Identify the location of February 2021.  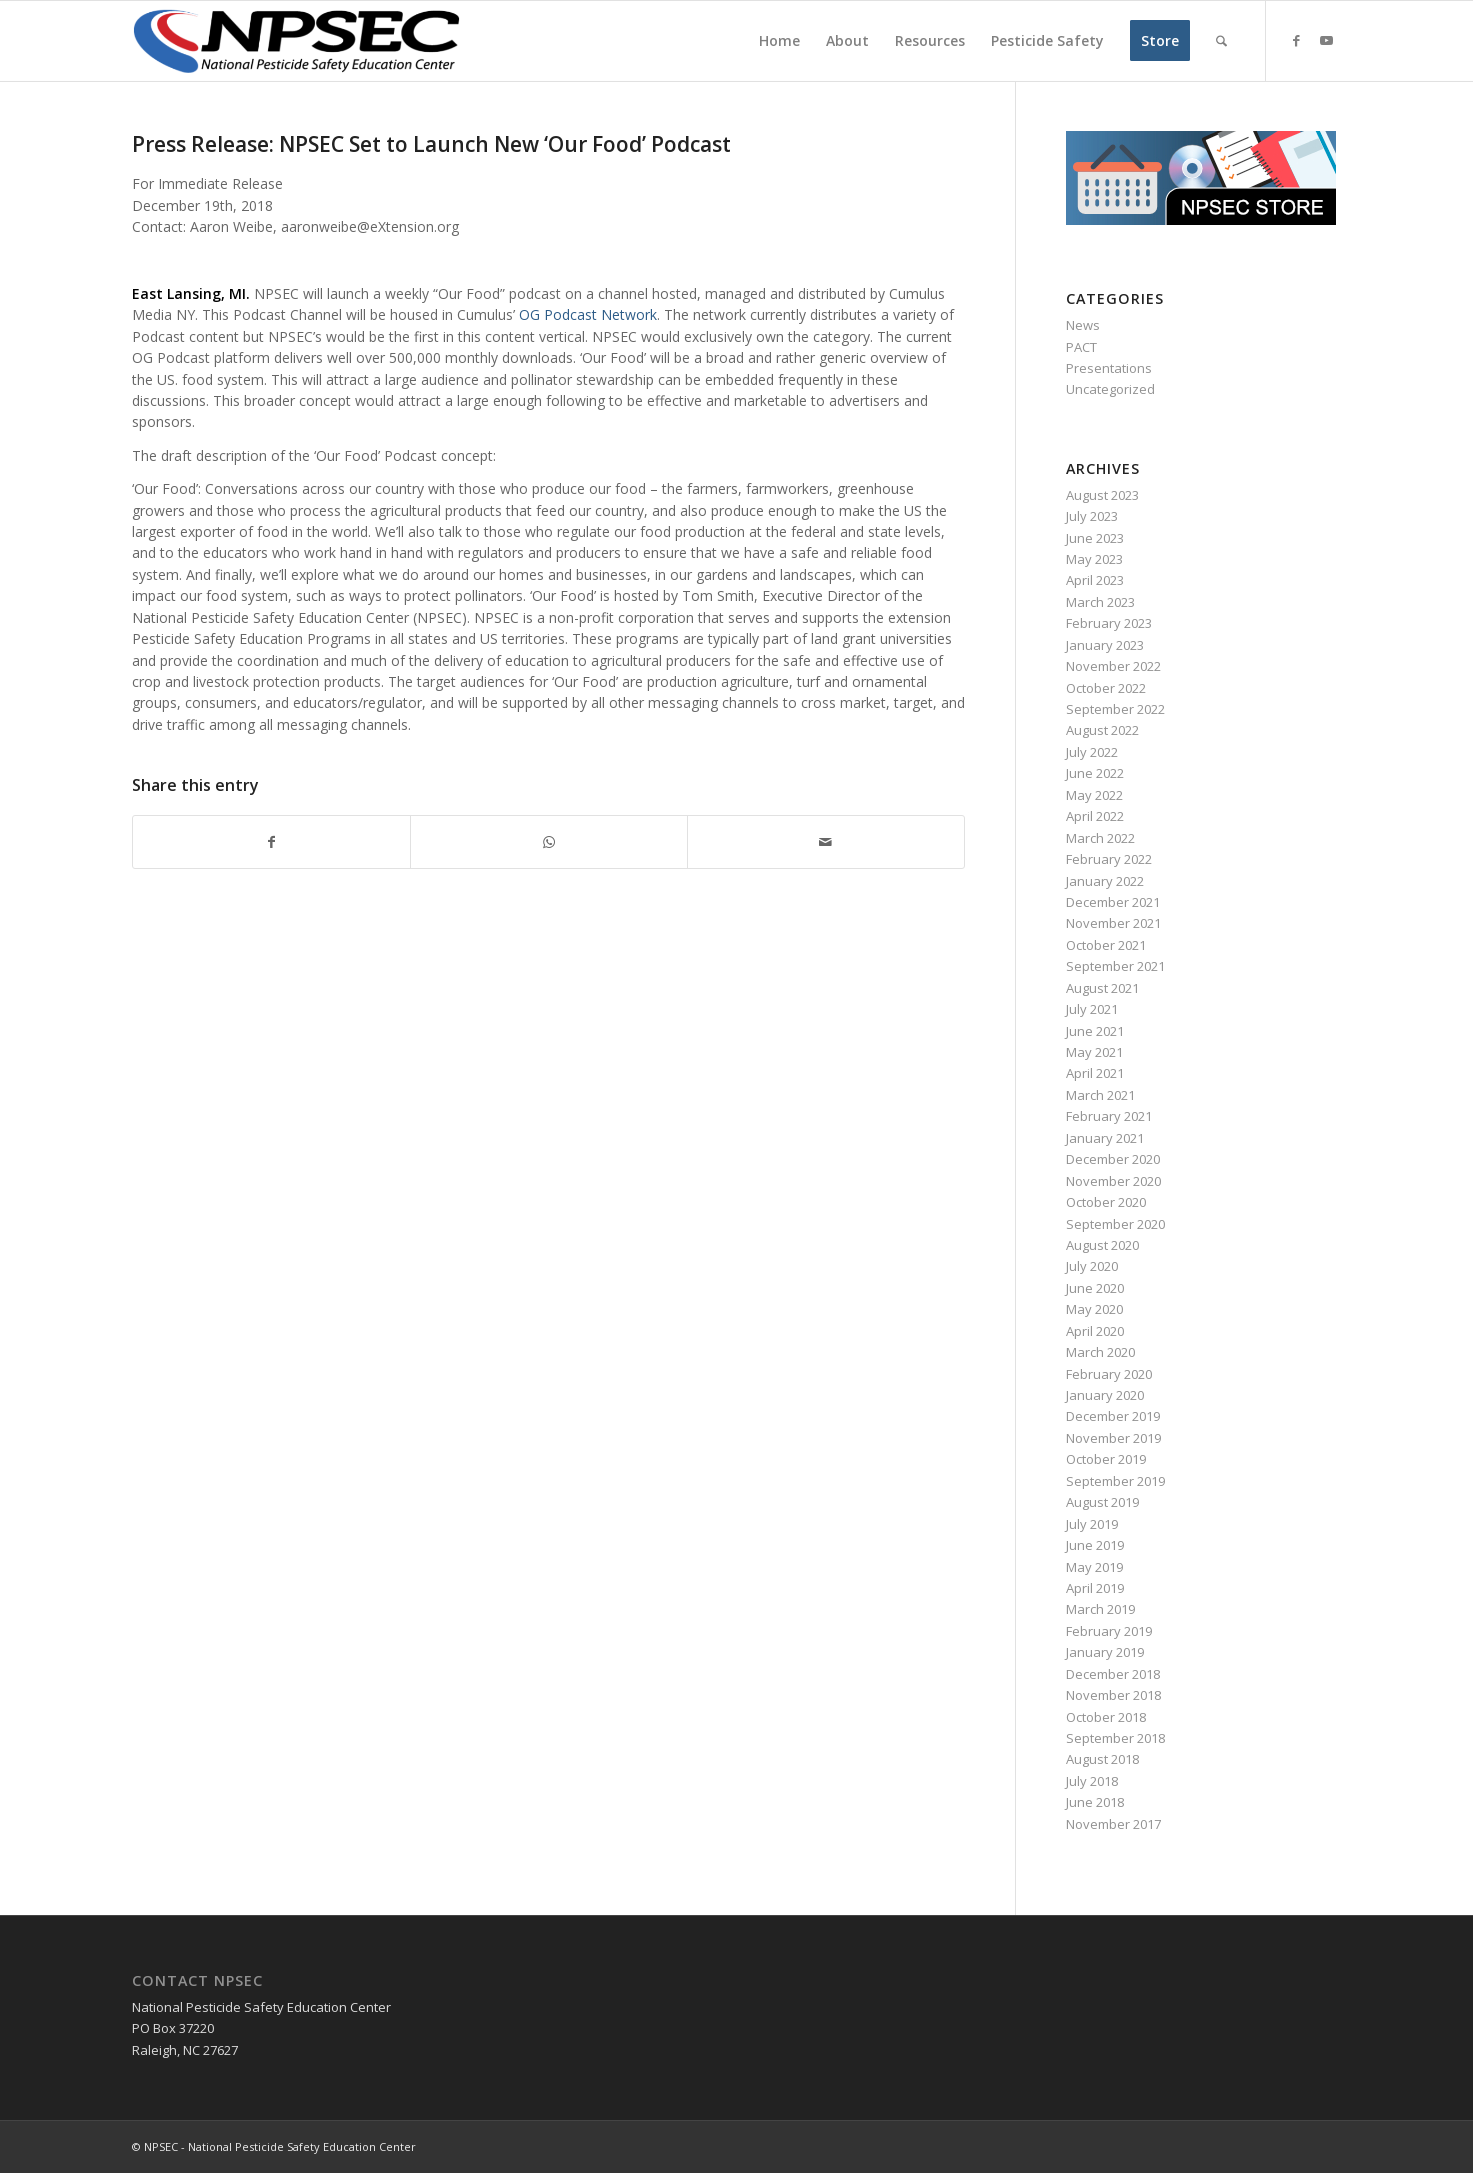
(1109, 1116).